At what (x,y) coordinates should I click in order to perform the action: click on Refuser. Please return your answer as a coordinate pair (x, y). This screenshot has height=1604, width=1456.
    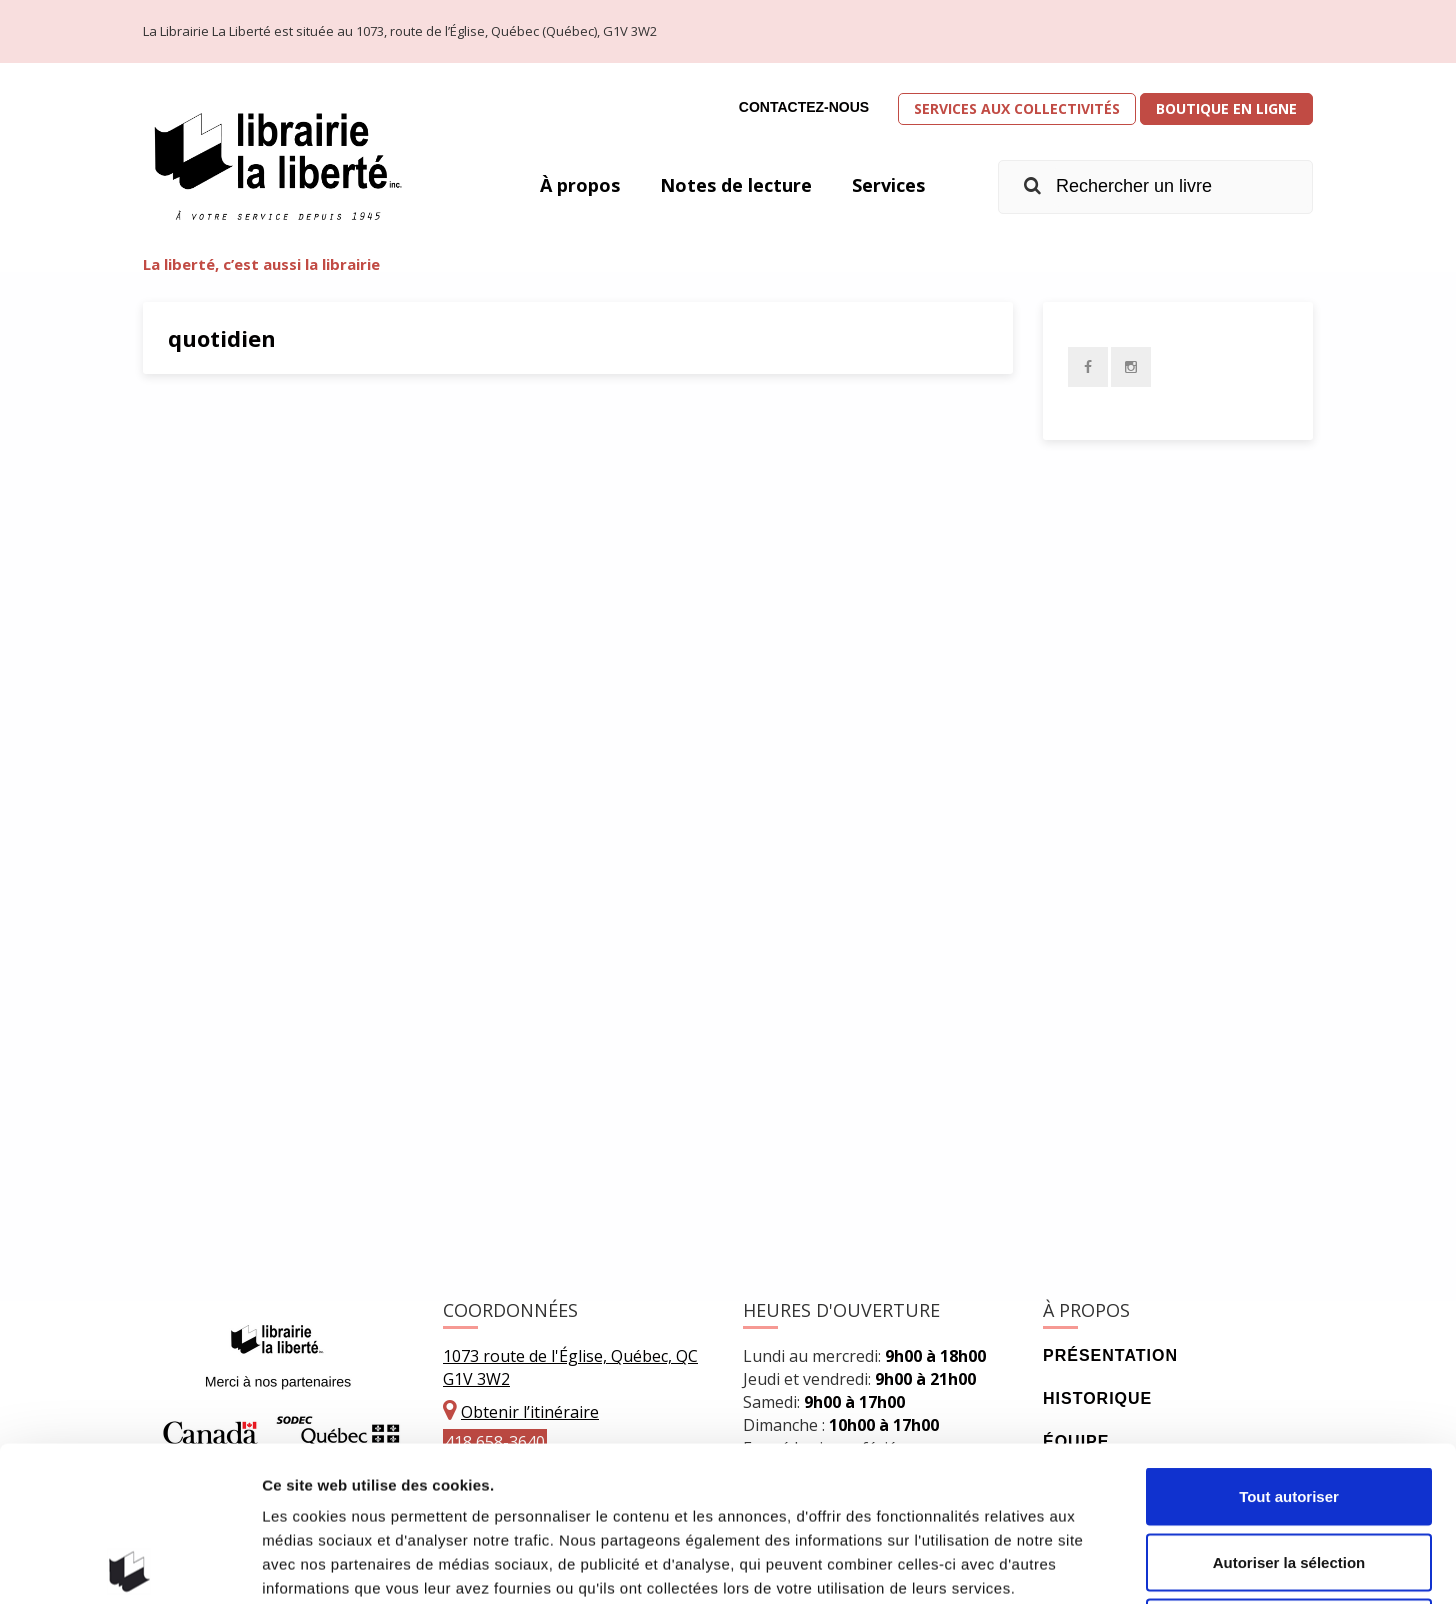
    Looking at the image, I should click on (1289, 1472).